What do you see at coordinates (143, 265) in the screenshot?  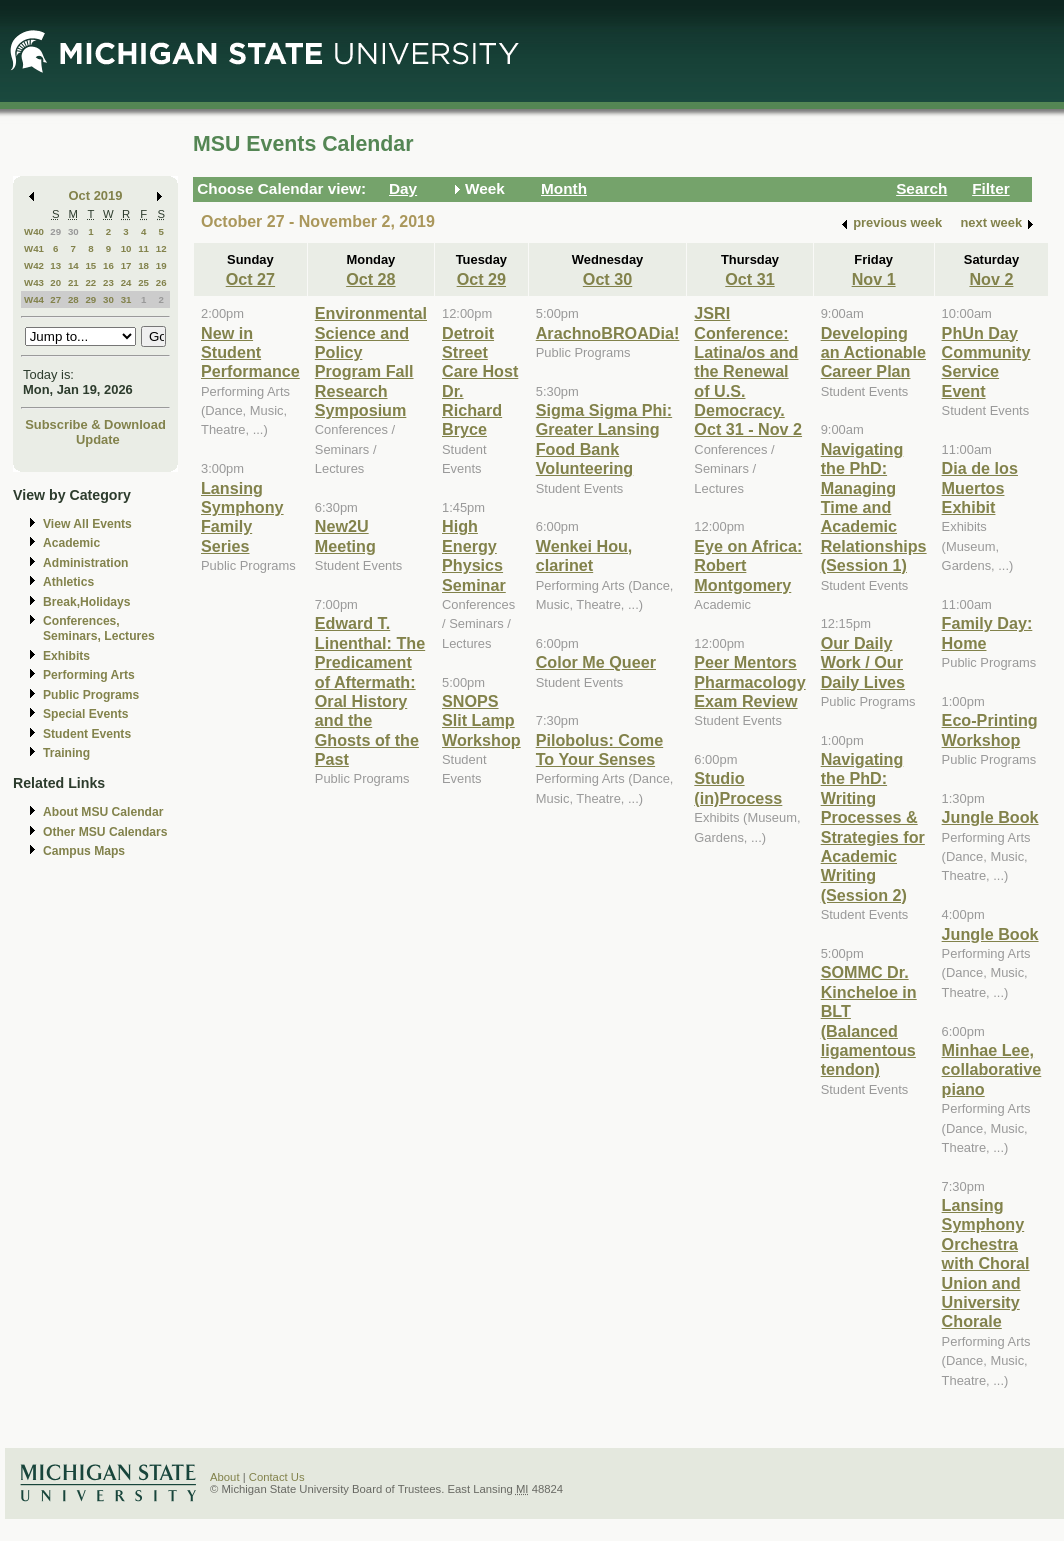 I see `18` at bounding box center [143, 265].